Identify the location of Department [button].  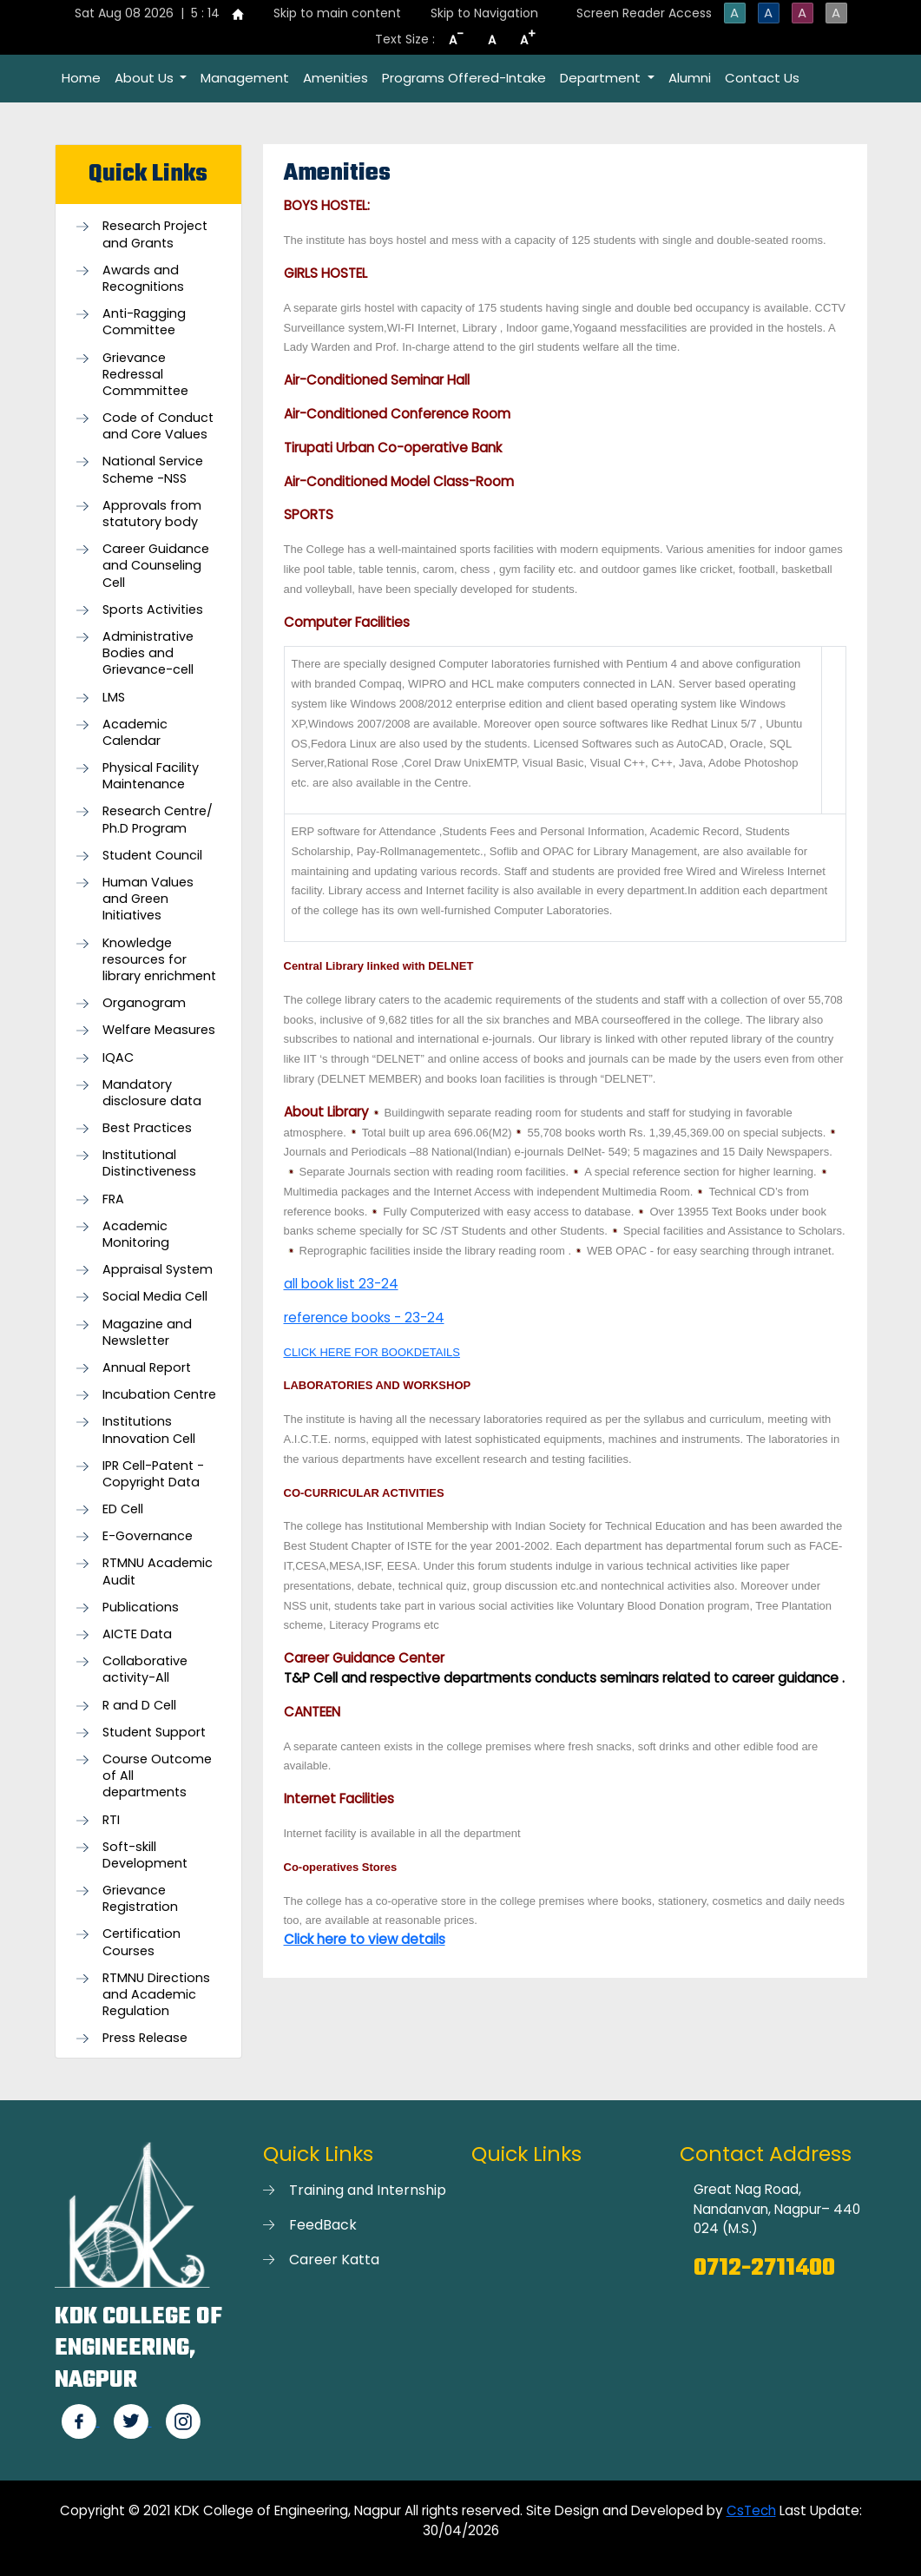
(602, 78).